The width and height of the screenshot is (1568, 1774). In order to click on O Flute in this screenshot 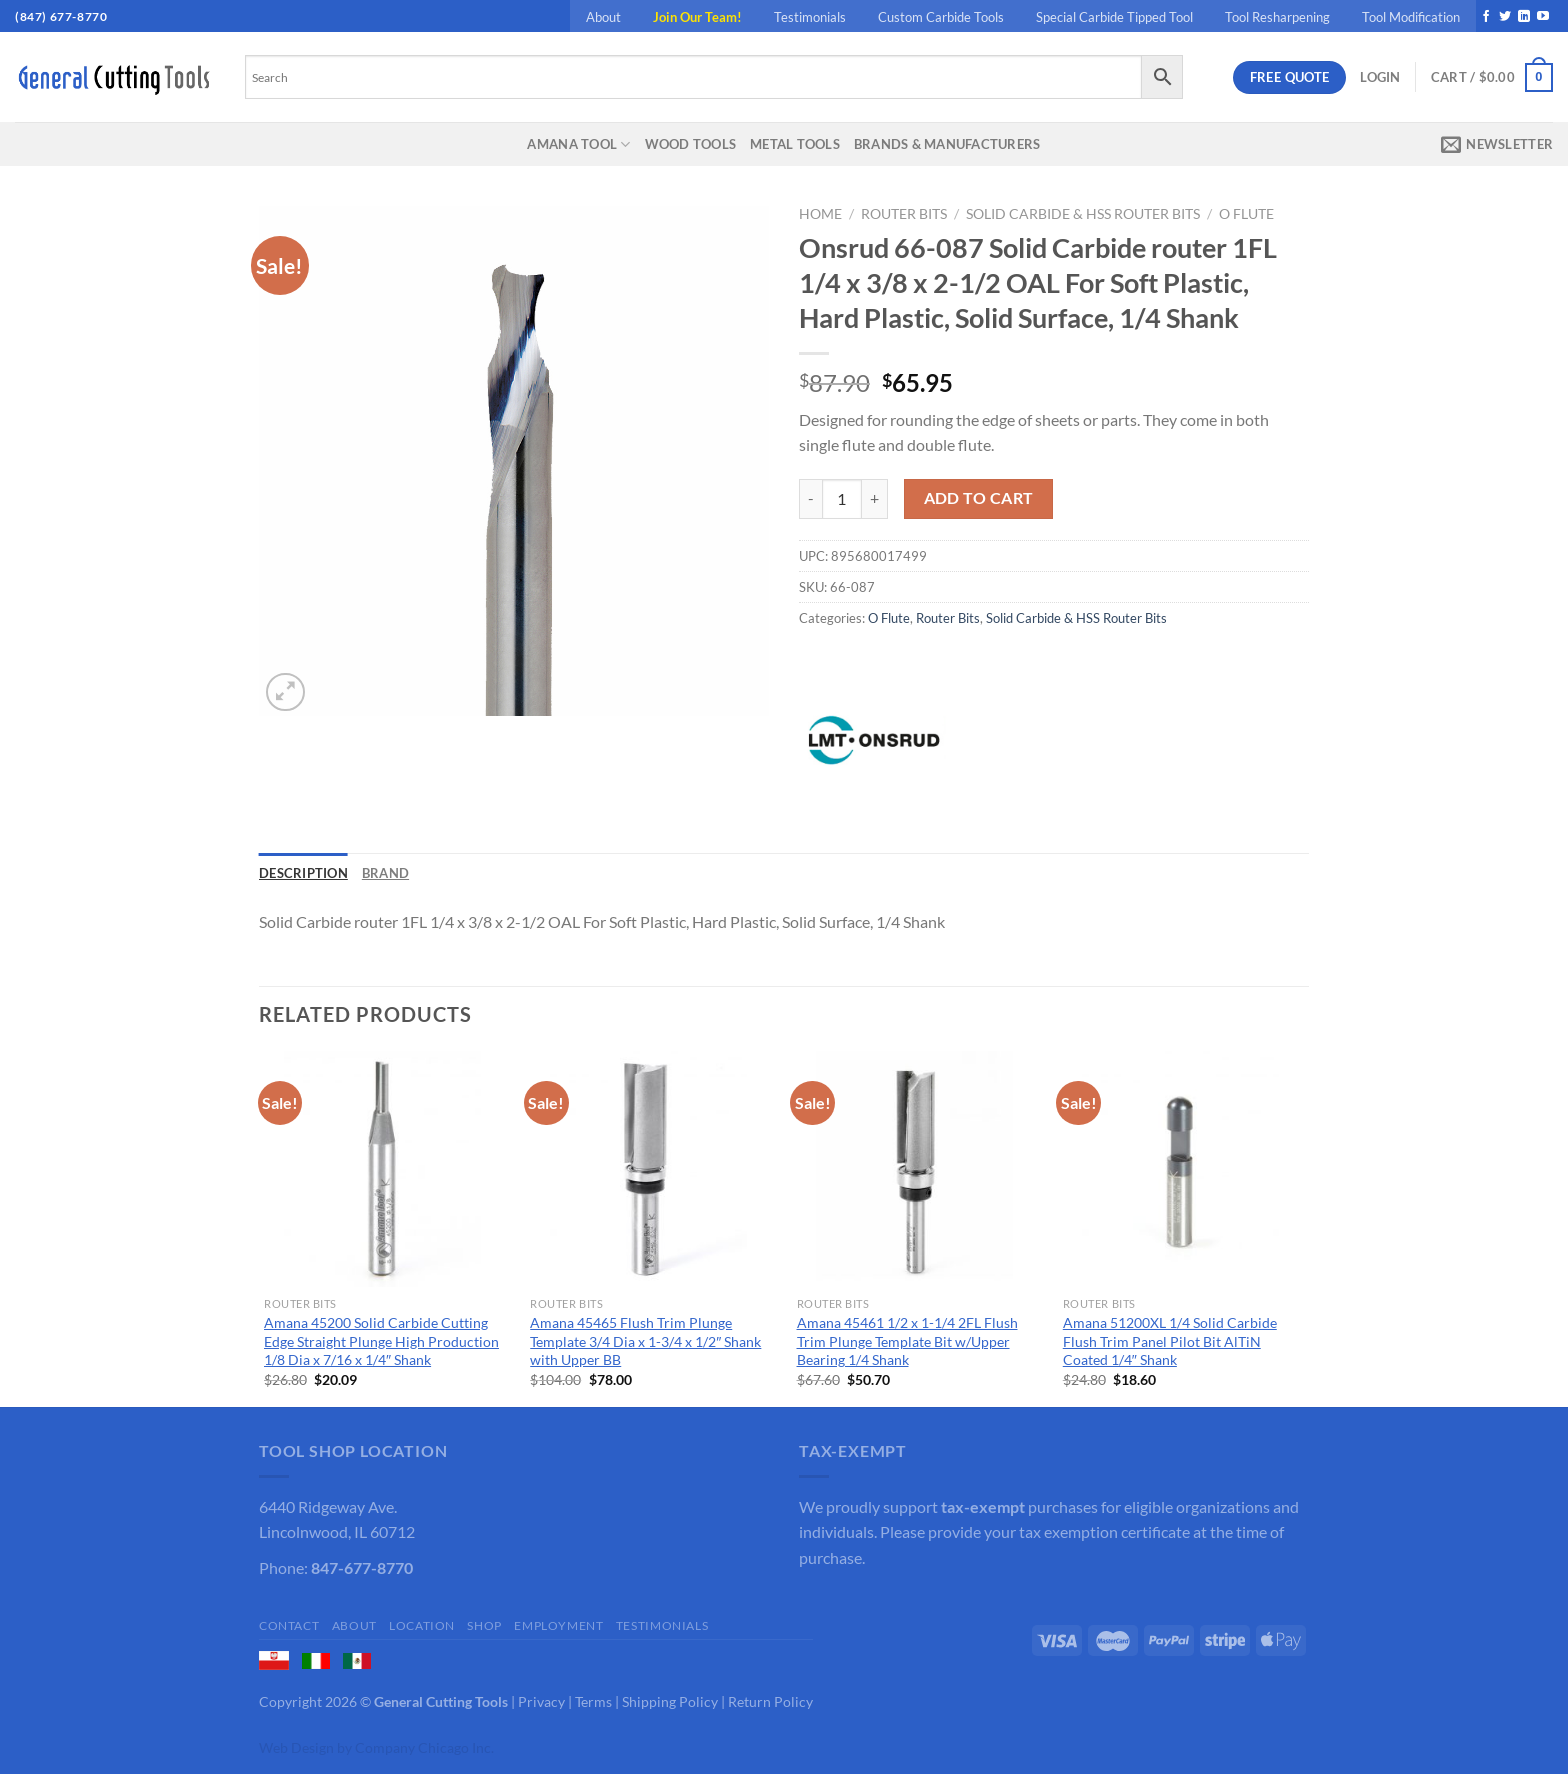, I will do `click(1246, 214)`.